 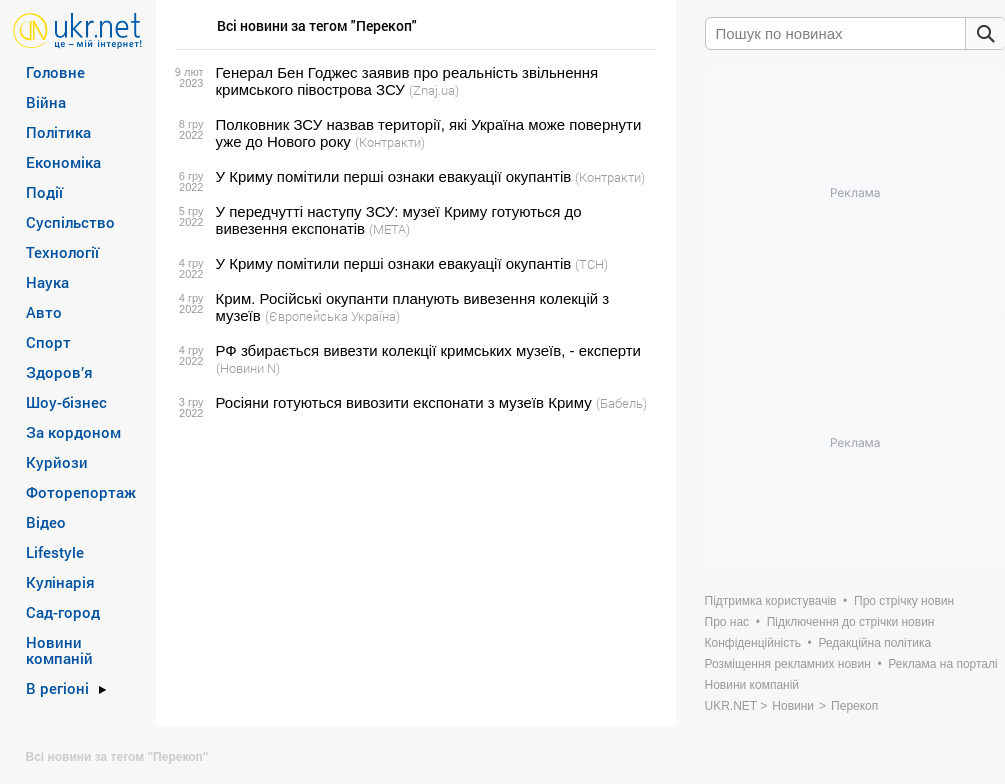 What do you see at coordinates (727, 622) in the screenshot?
I see `Про нас` at bounding box center [727, 622].